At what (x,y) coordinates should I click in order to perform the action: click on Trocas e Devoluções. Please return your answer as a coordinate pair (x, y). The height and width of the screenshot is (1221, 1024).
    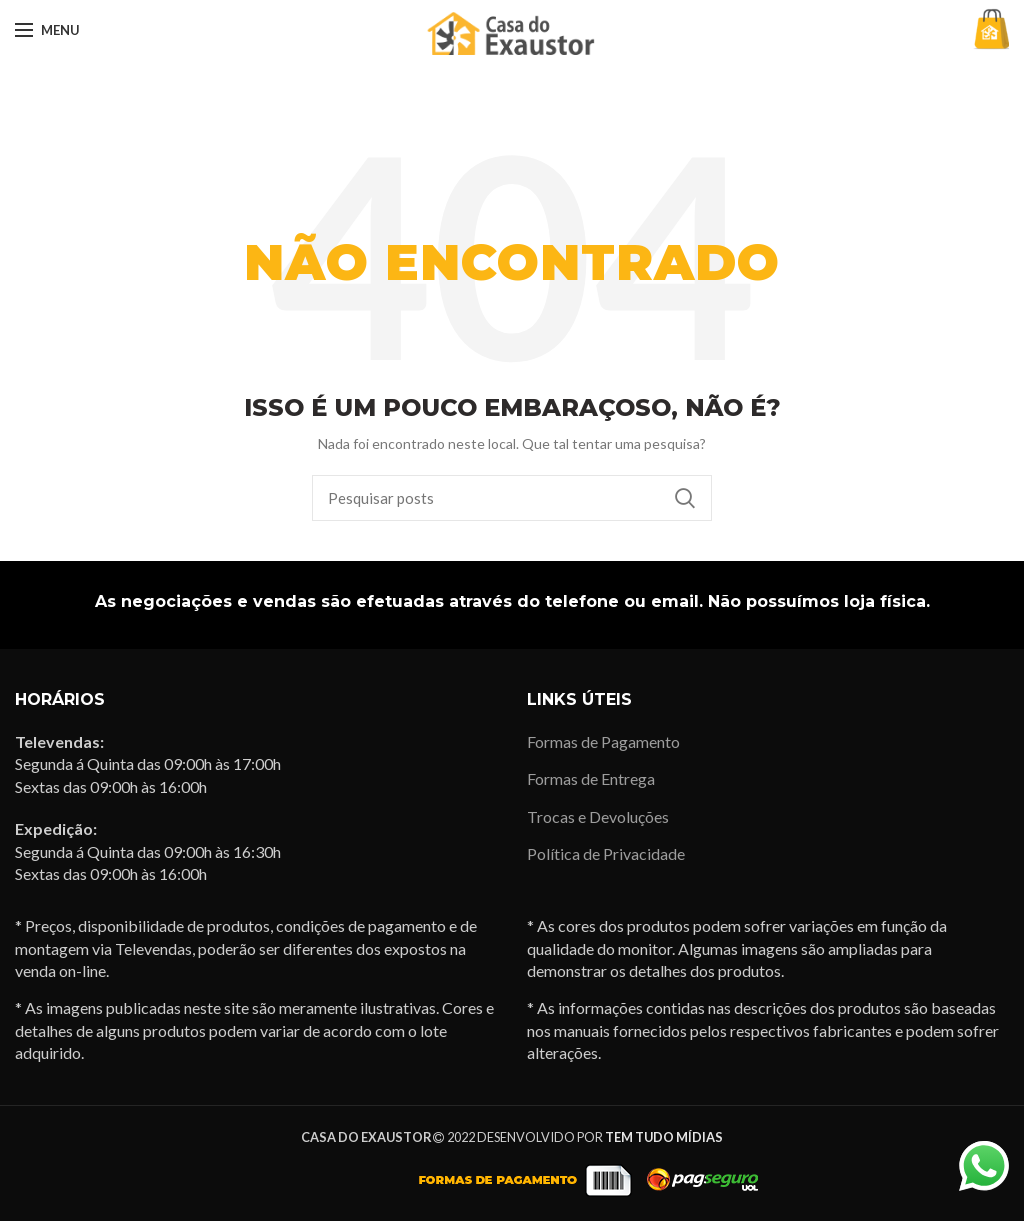
    Looking at the image, I should click on (598, 816).